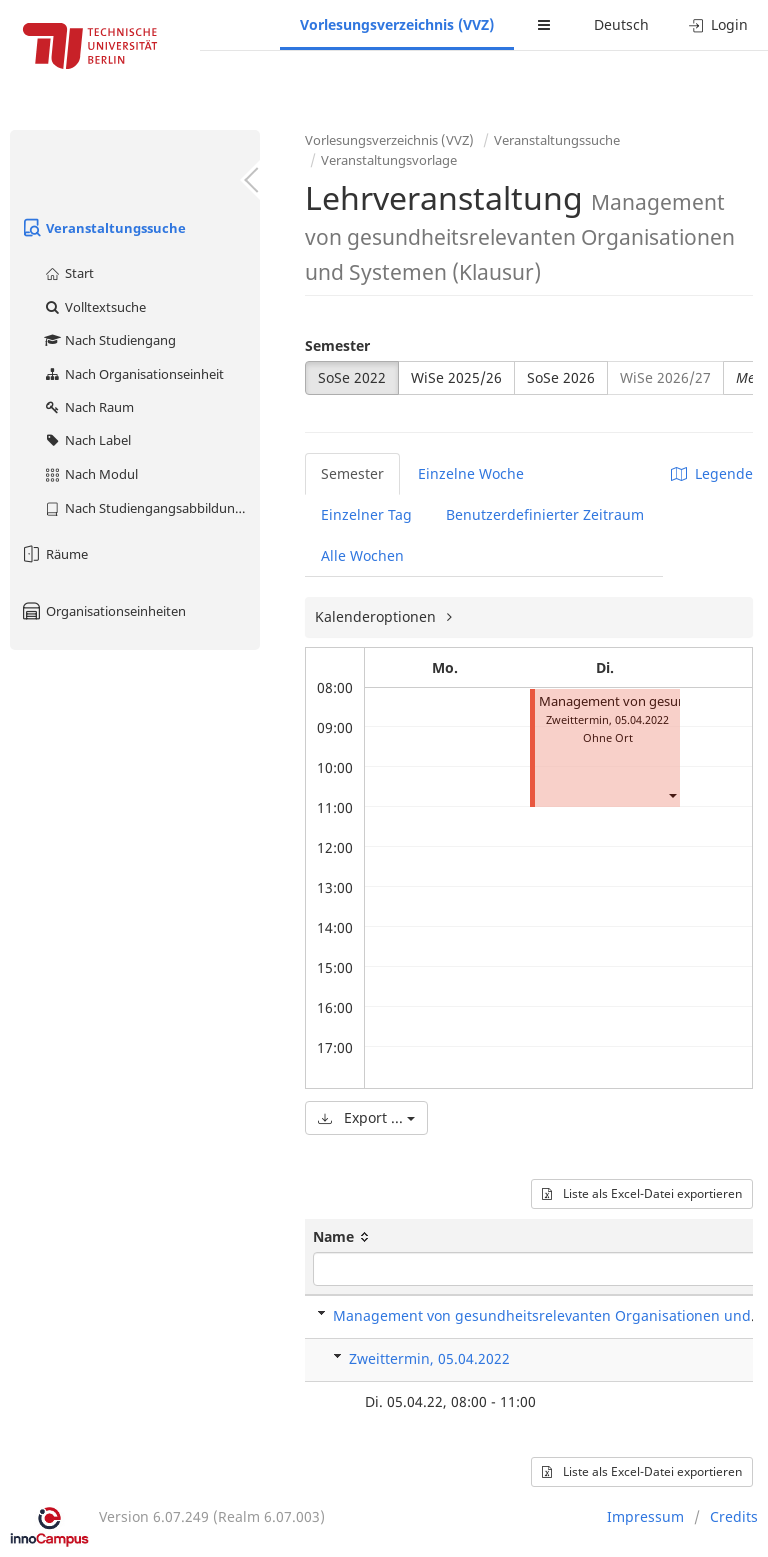 This screenshot has height=1557, width=768. I want to click on Deutsch, so click(621, 24).